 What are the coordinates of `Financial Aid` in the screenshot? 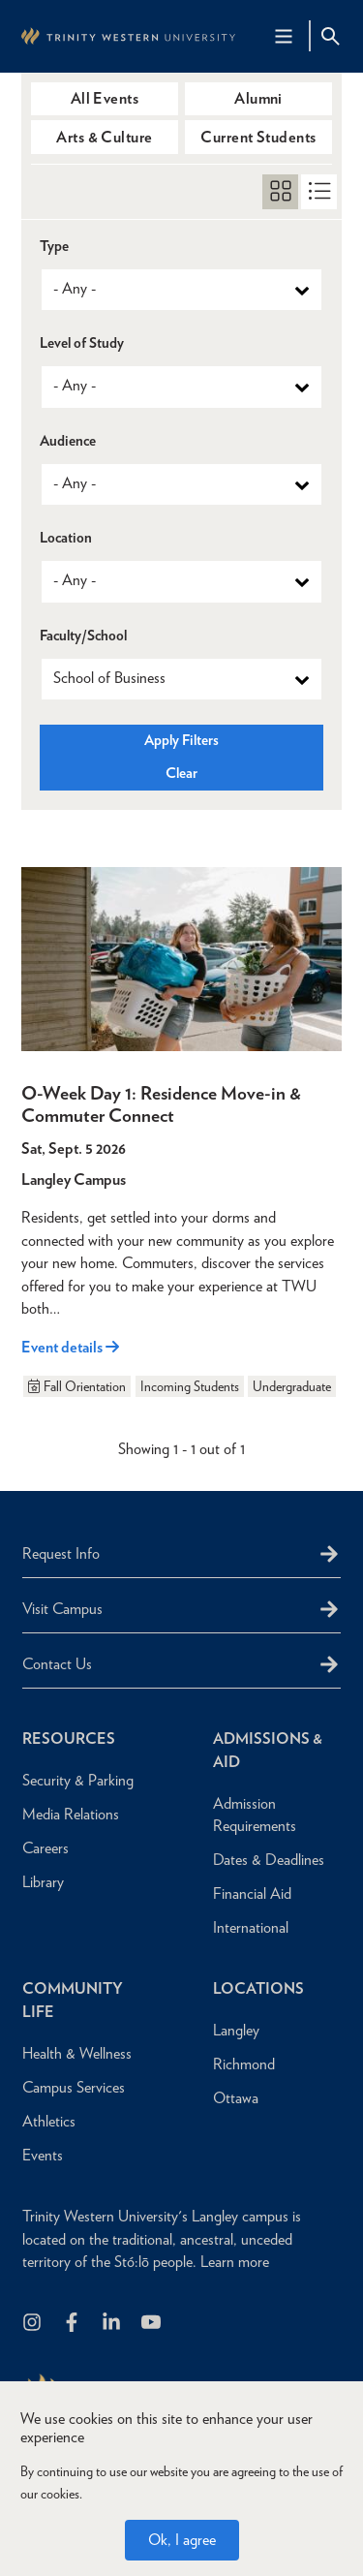 It's located at (252, 1893).